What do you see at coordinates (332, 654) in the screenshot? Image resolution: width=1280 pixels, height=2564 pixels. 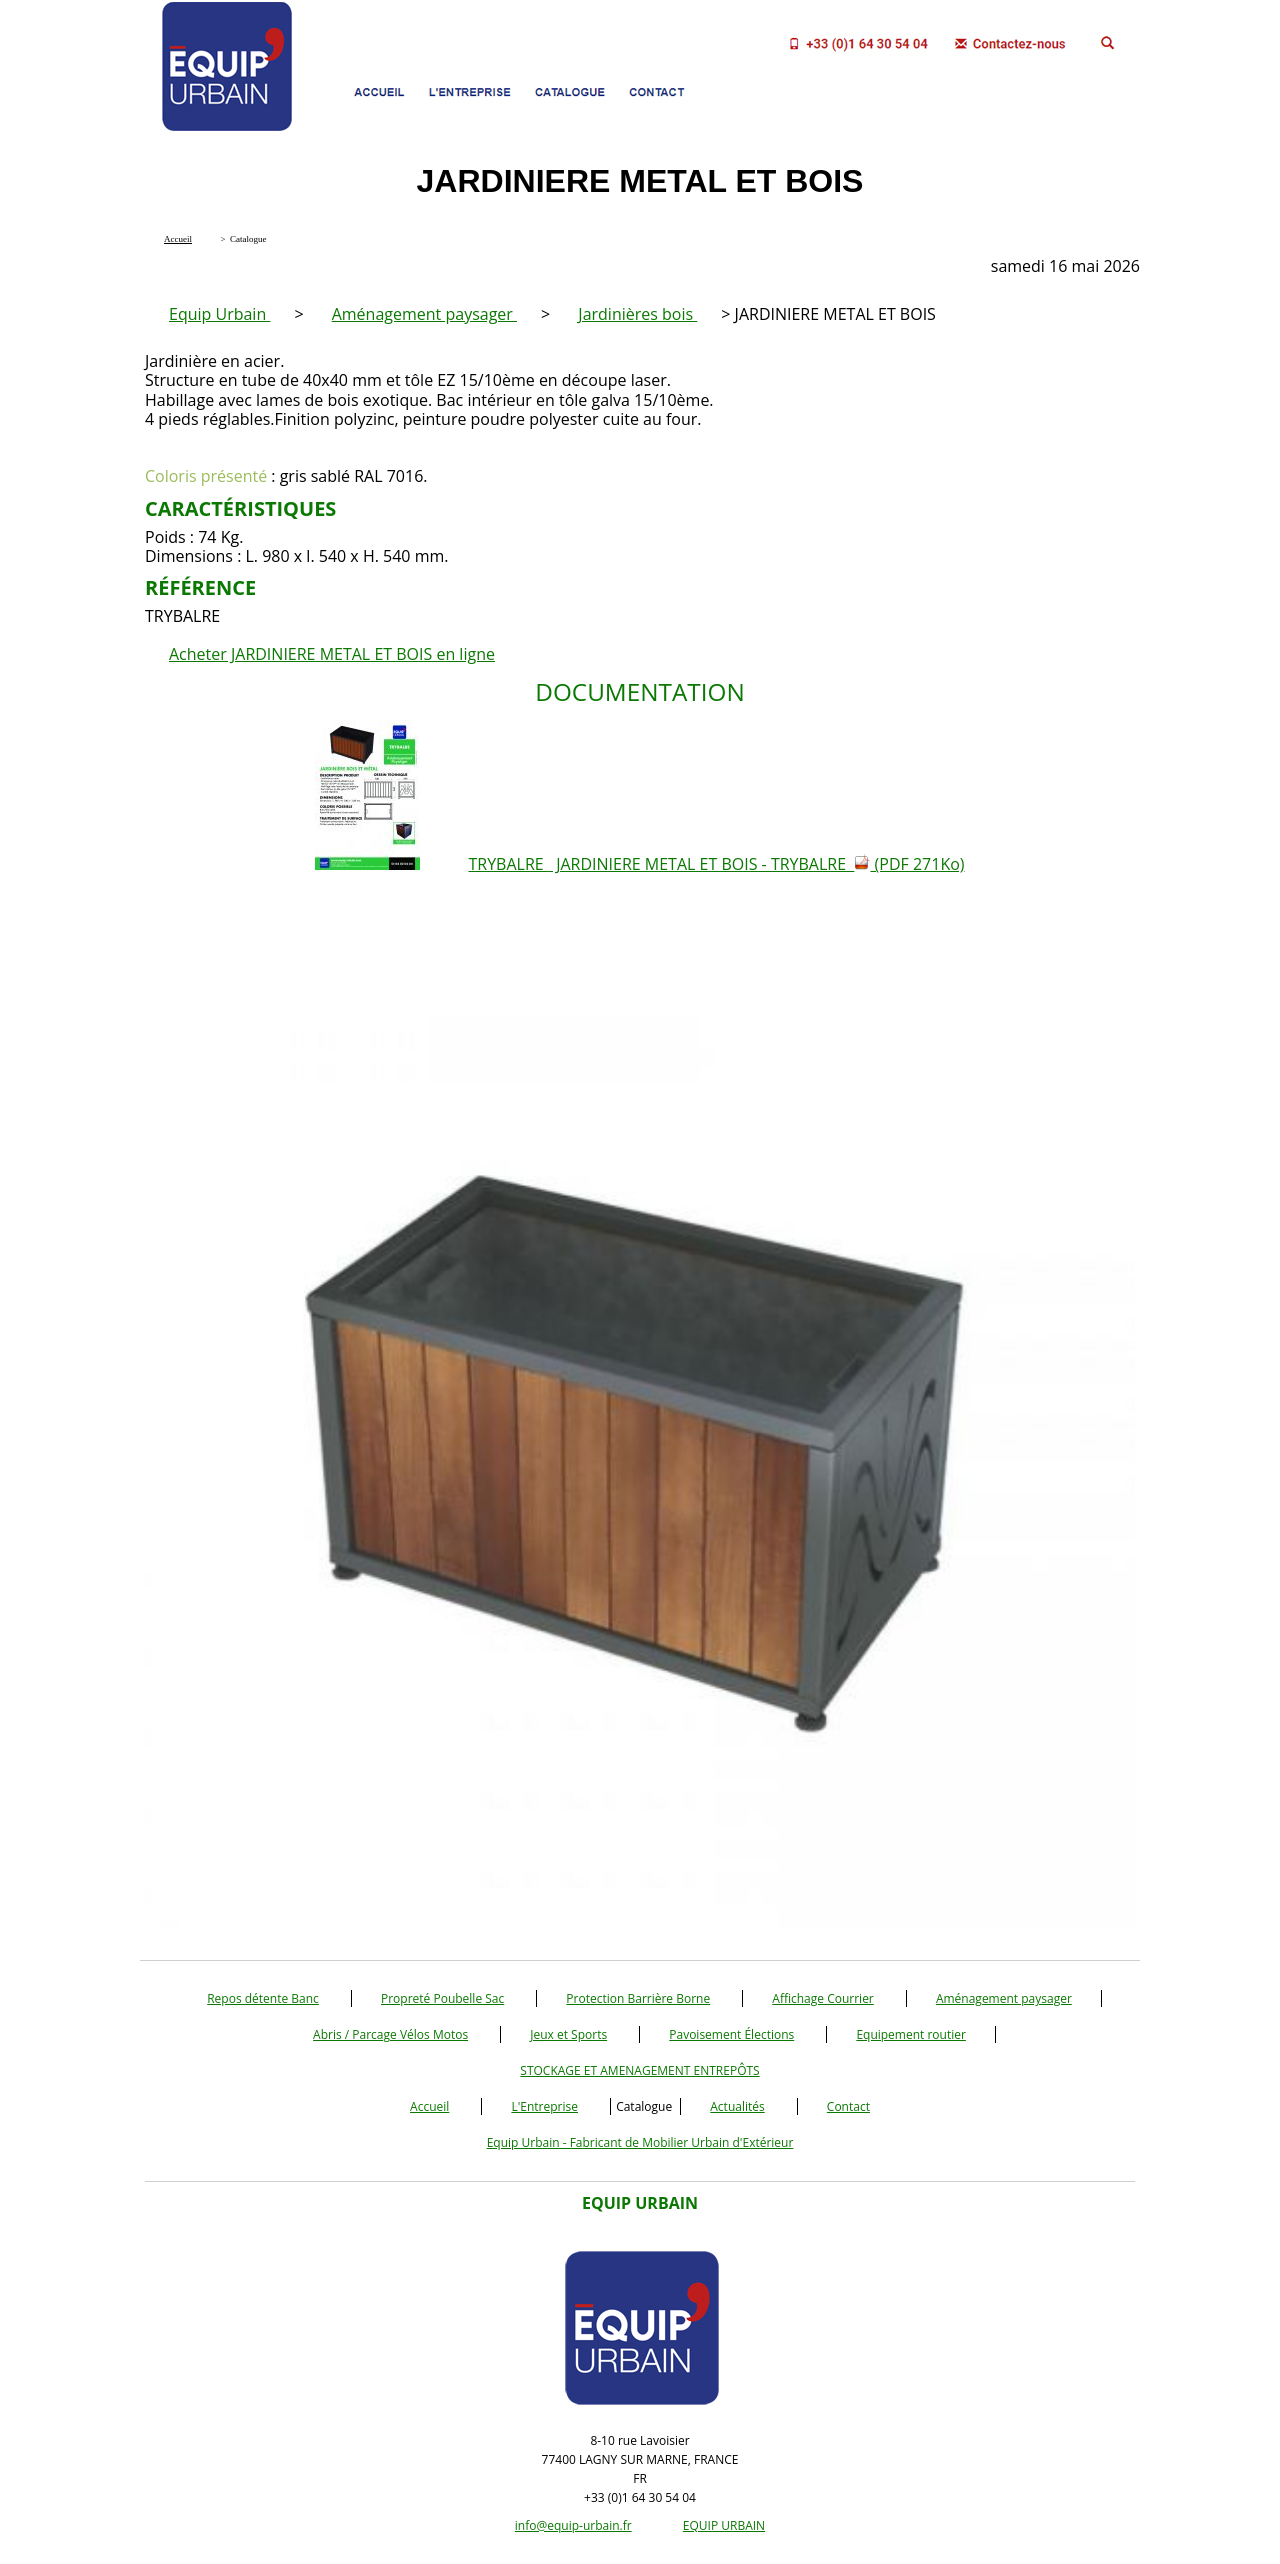 I see `Acheter JARDINIERE METAL ET BOIS en ligne` at bounding box center [332, 654].